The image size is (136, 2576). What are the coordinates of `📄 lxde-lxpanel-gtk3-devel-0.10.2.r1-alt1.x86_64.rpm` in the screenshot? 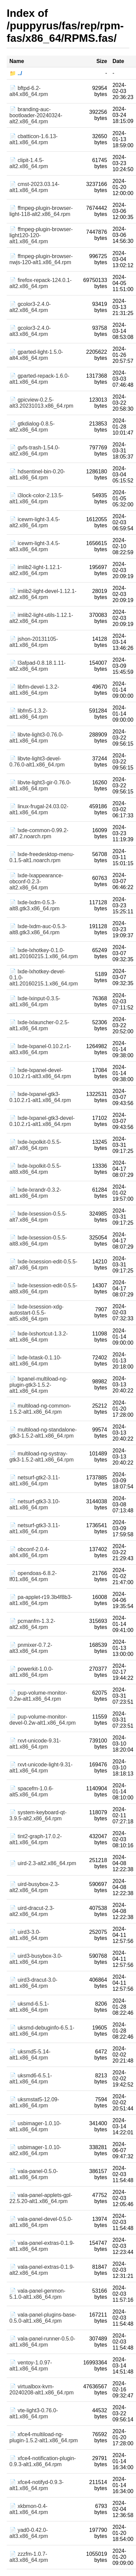 It's located at (42, 1121).